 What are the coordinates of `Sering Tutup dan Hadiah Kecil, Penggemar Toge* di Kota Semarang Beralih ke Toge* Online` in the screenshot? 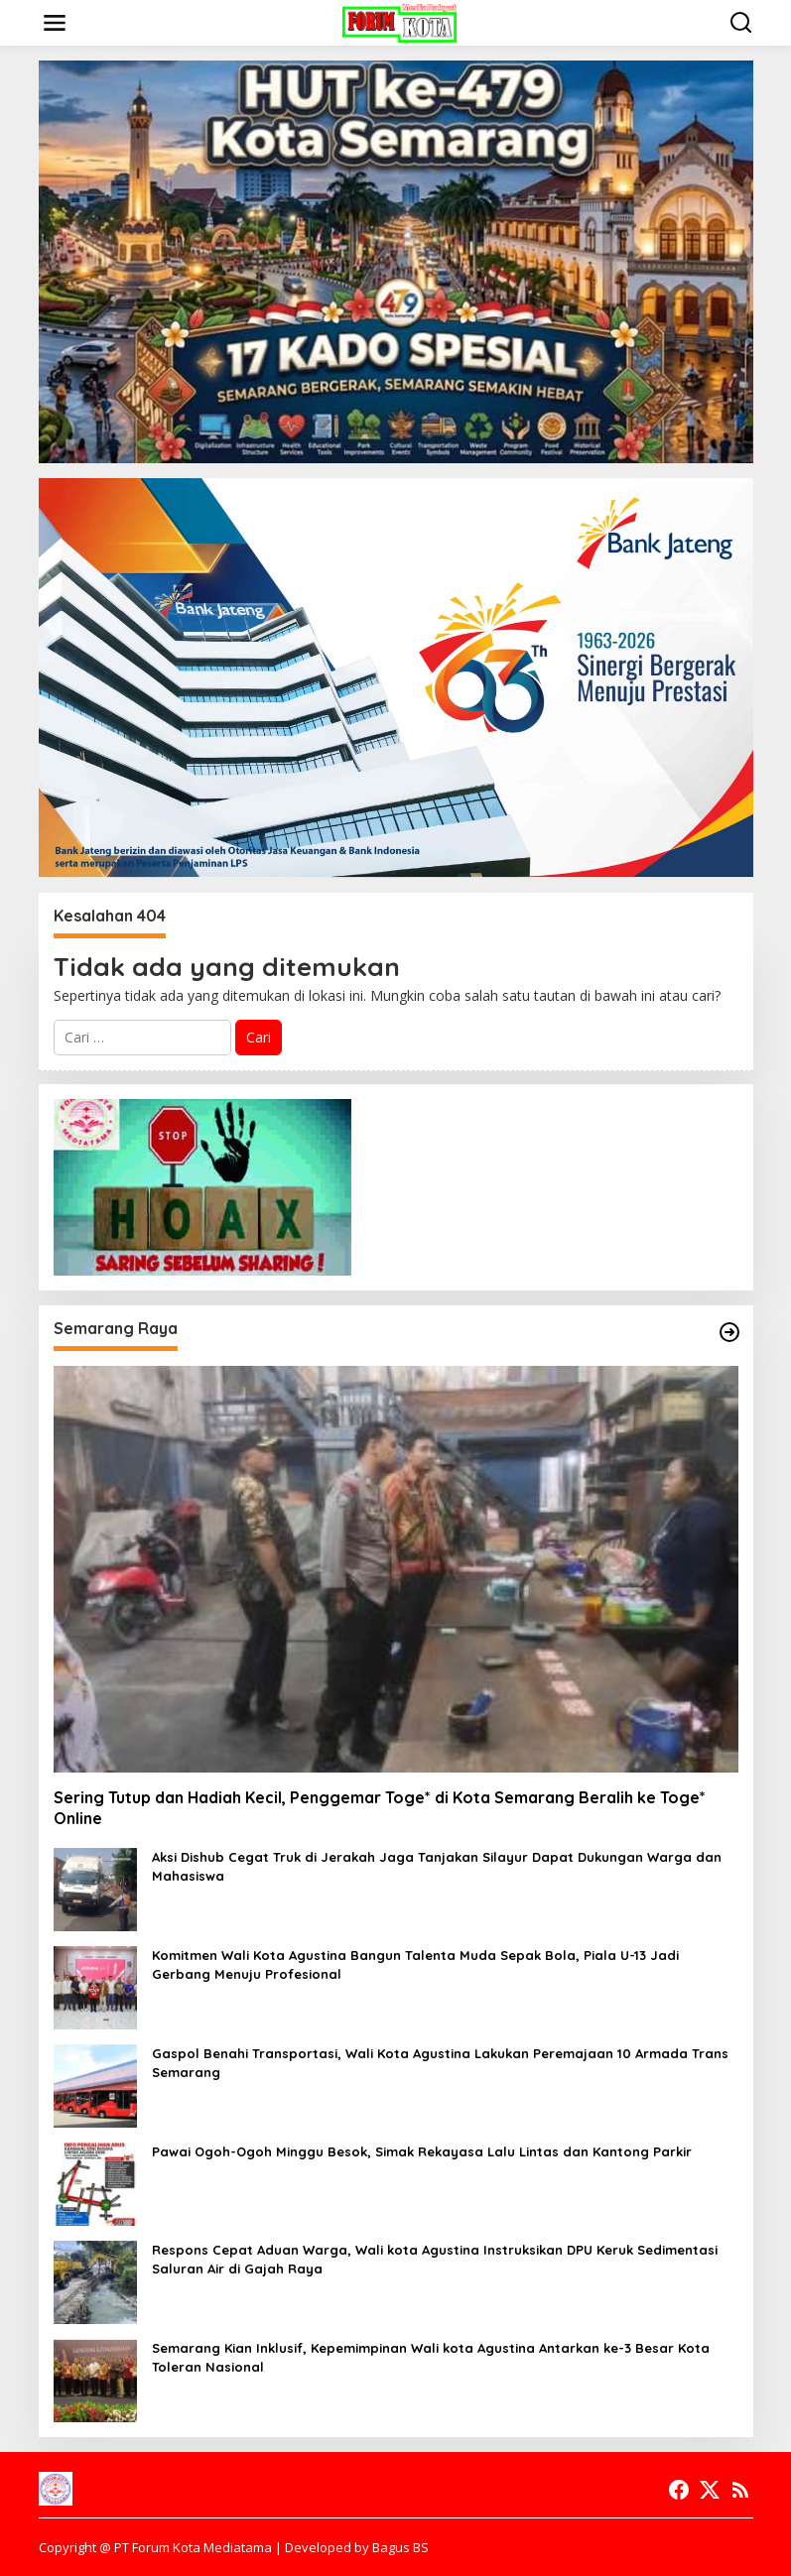 It's located at (380, 1807).